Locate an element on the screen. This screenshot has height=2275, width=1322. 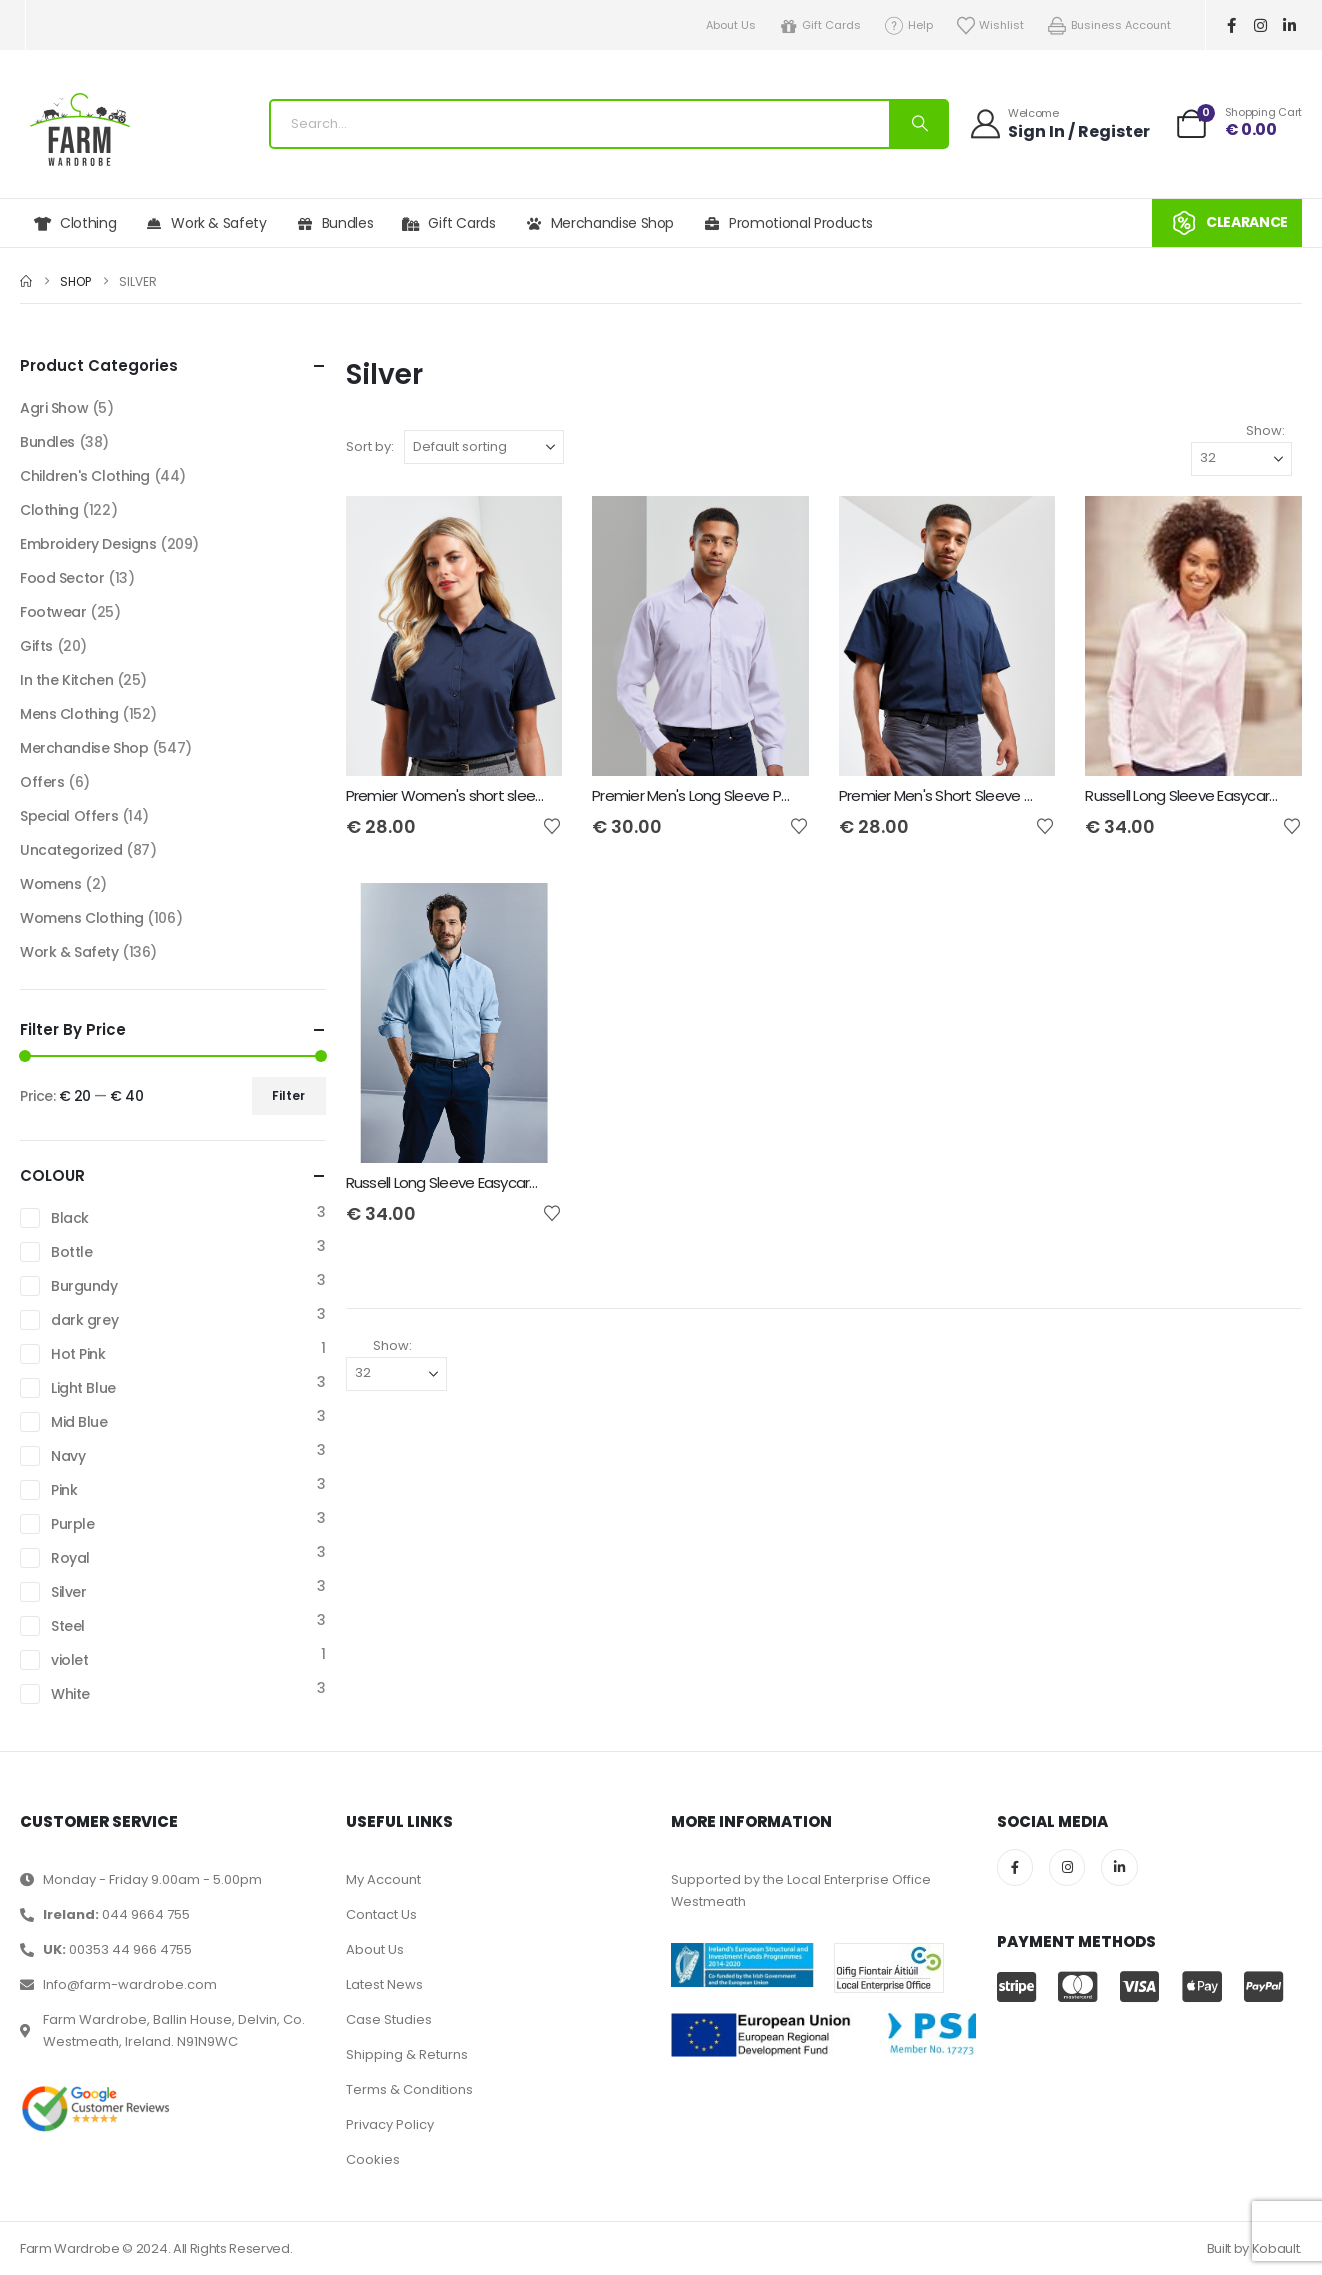
Mid Blue is located at coordinates (79, 1422).